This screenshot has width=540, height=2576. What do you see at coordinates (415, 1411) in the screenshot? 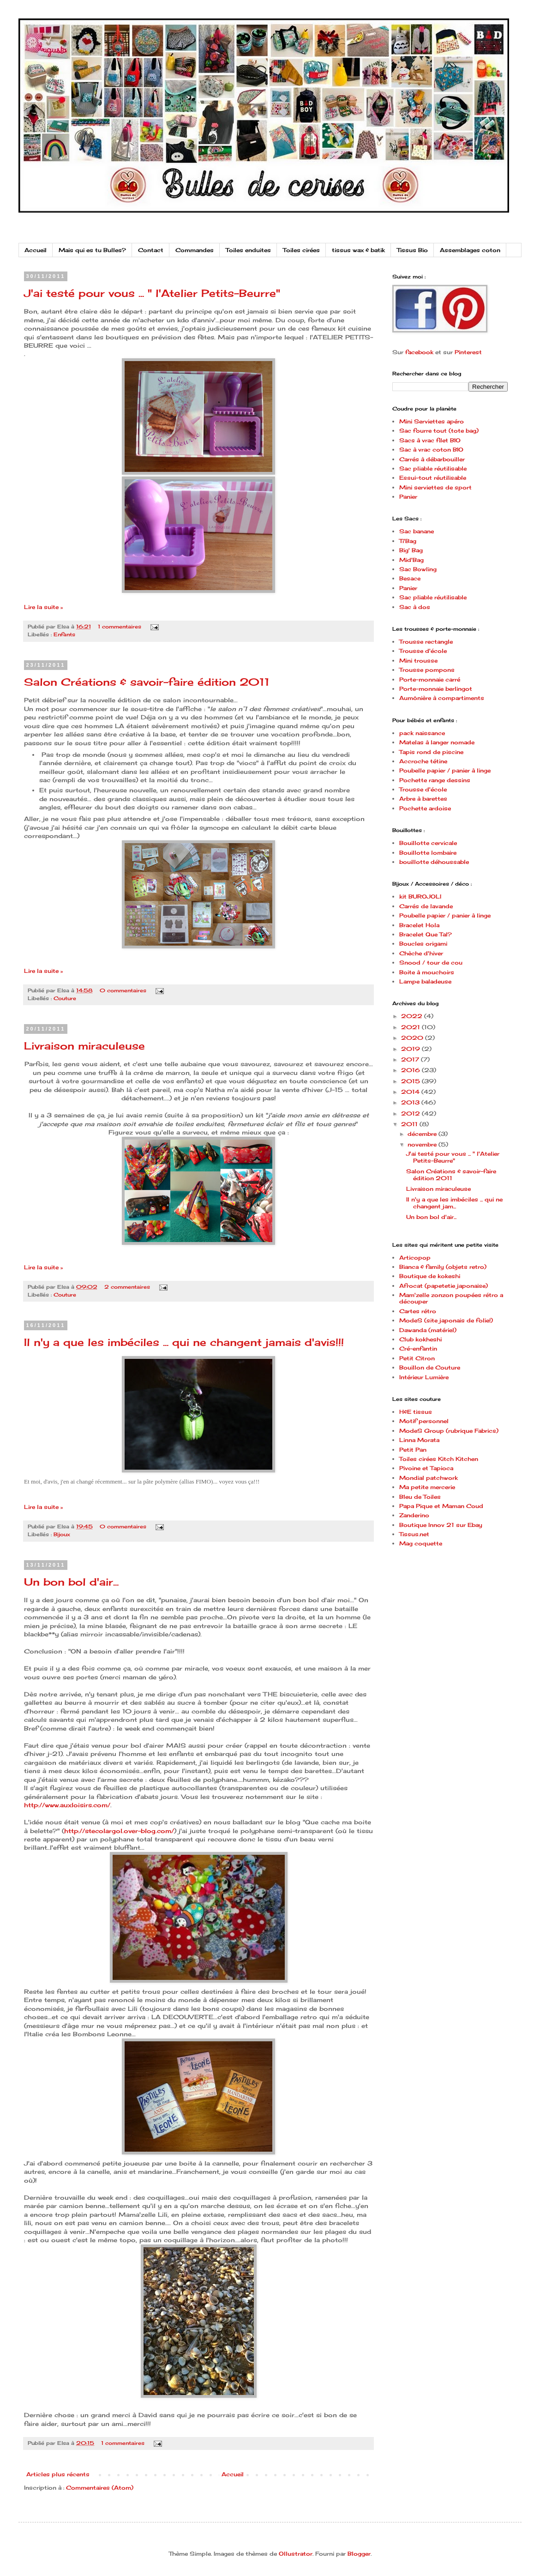
I see `H&E tissus` at bounding box center [415, 1411].